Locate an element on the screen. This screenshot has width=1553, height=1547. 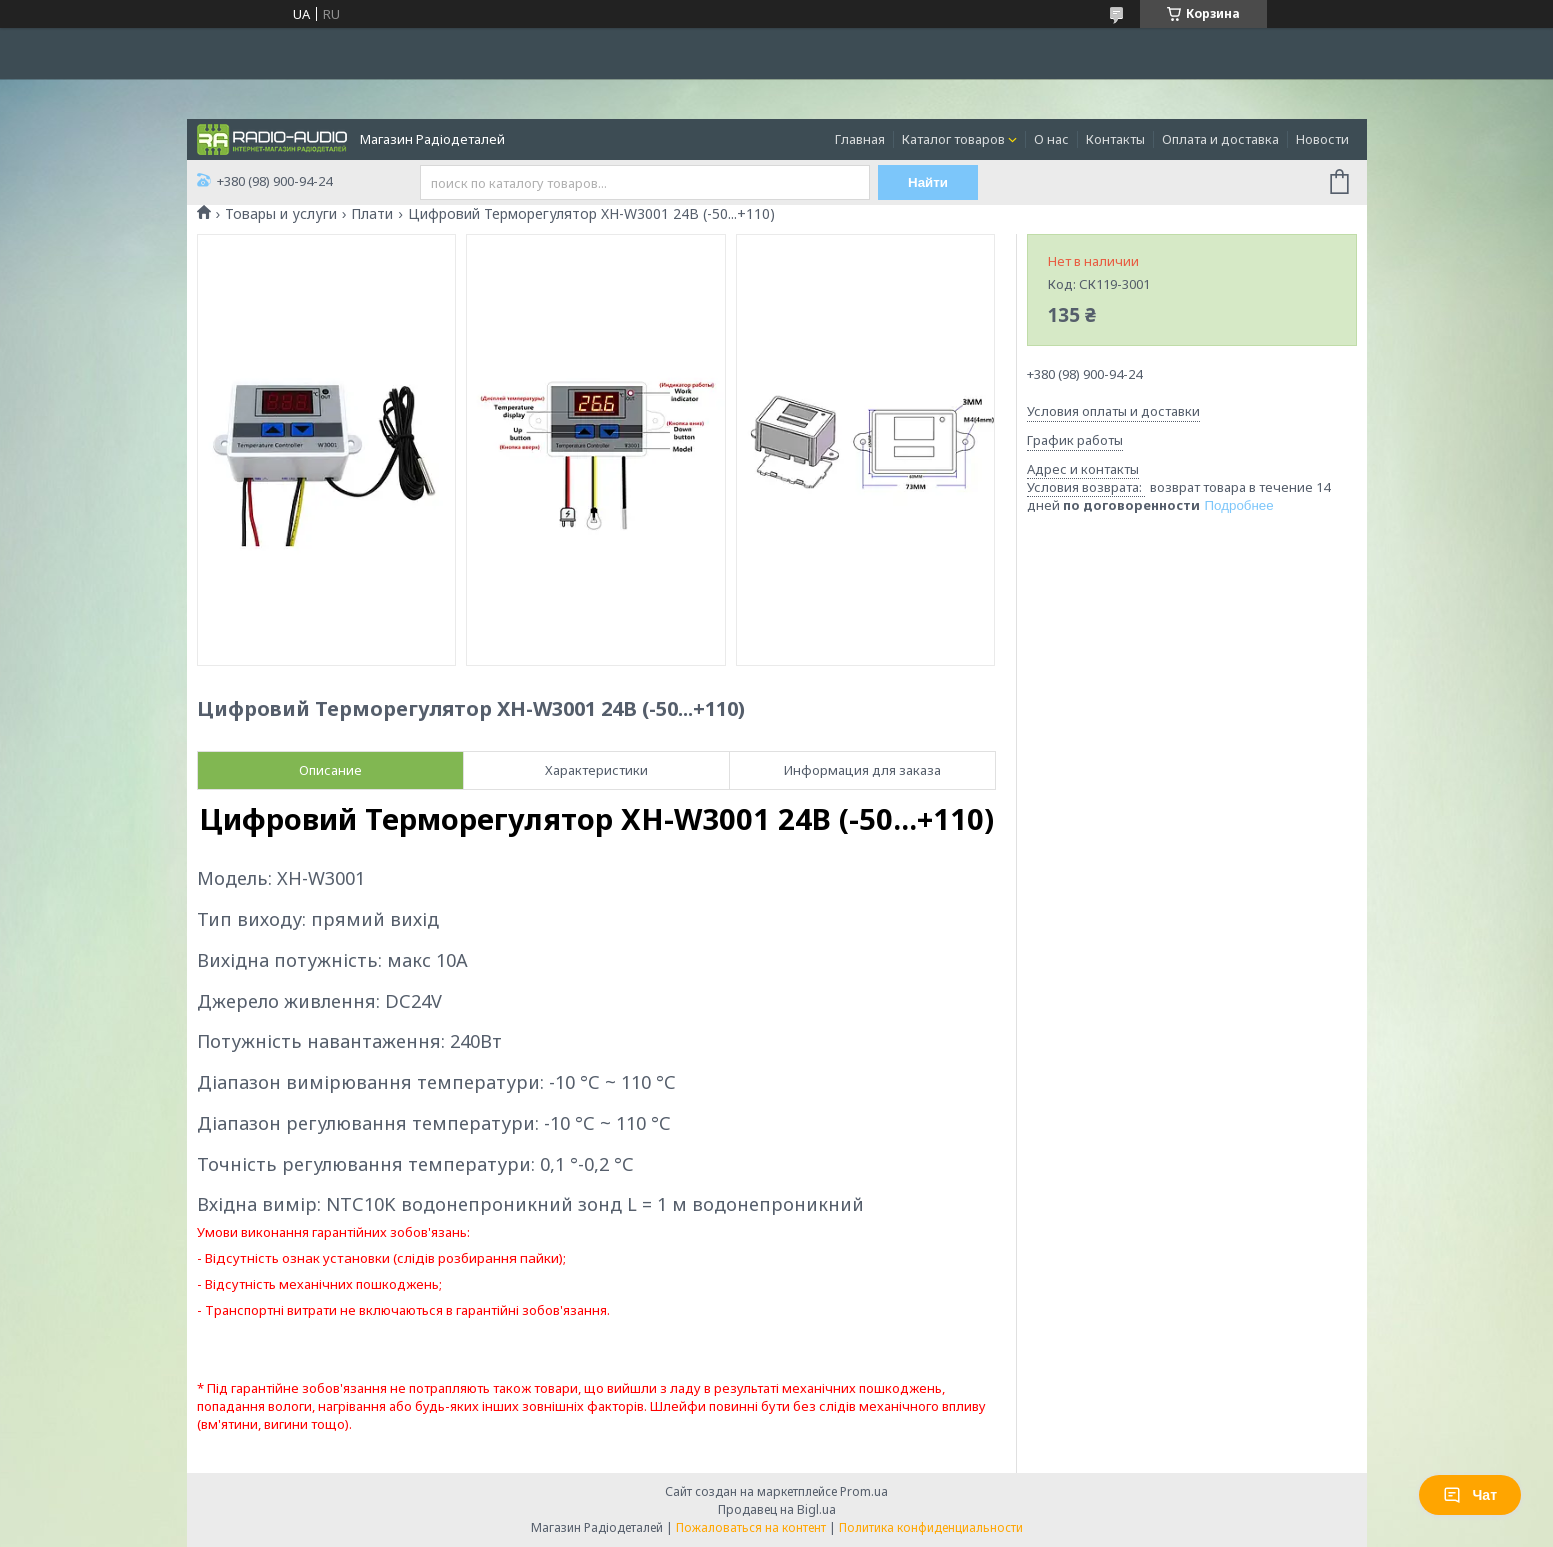
Новости is located at coordinates (1322, 139).